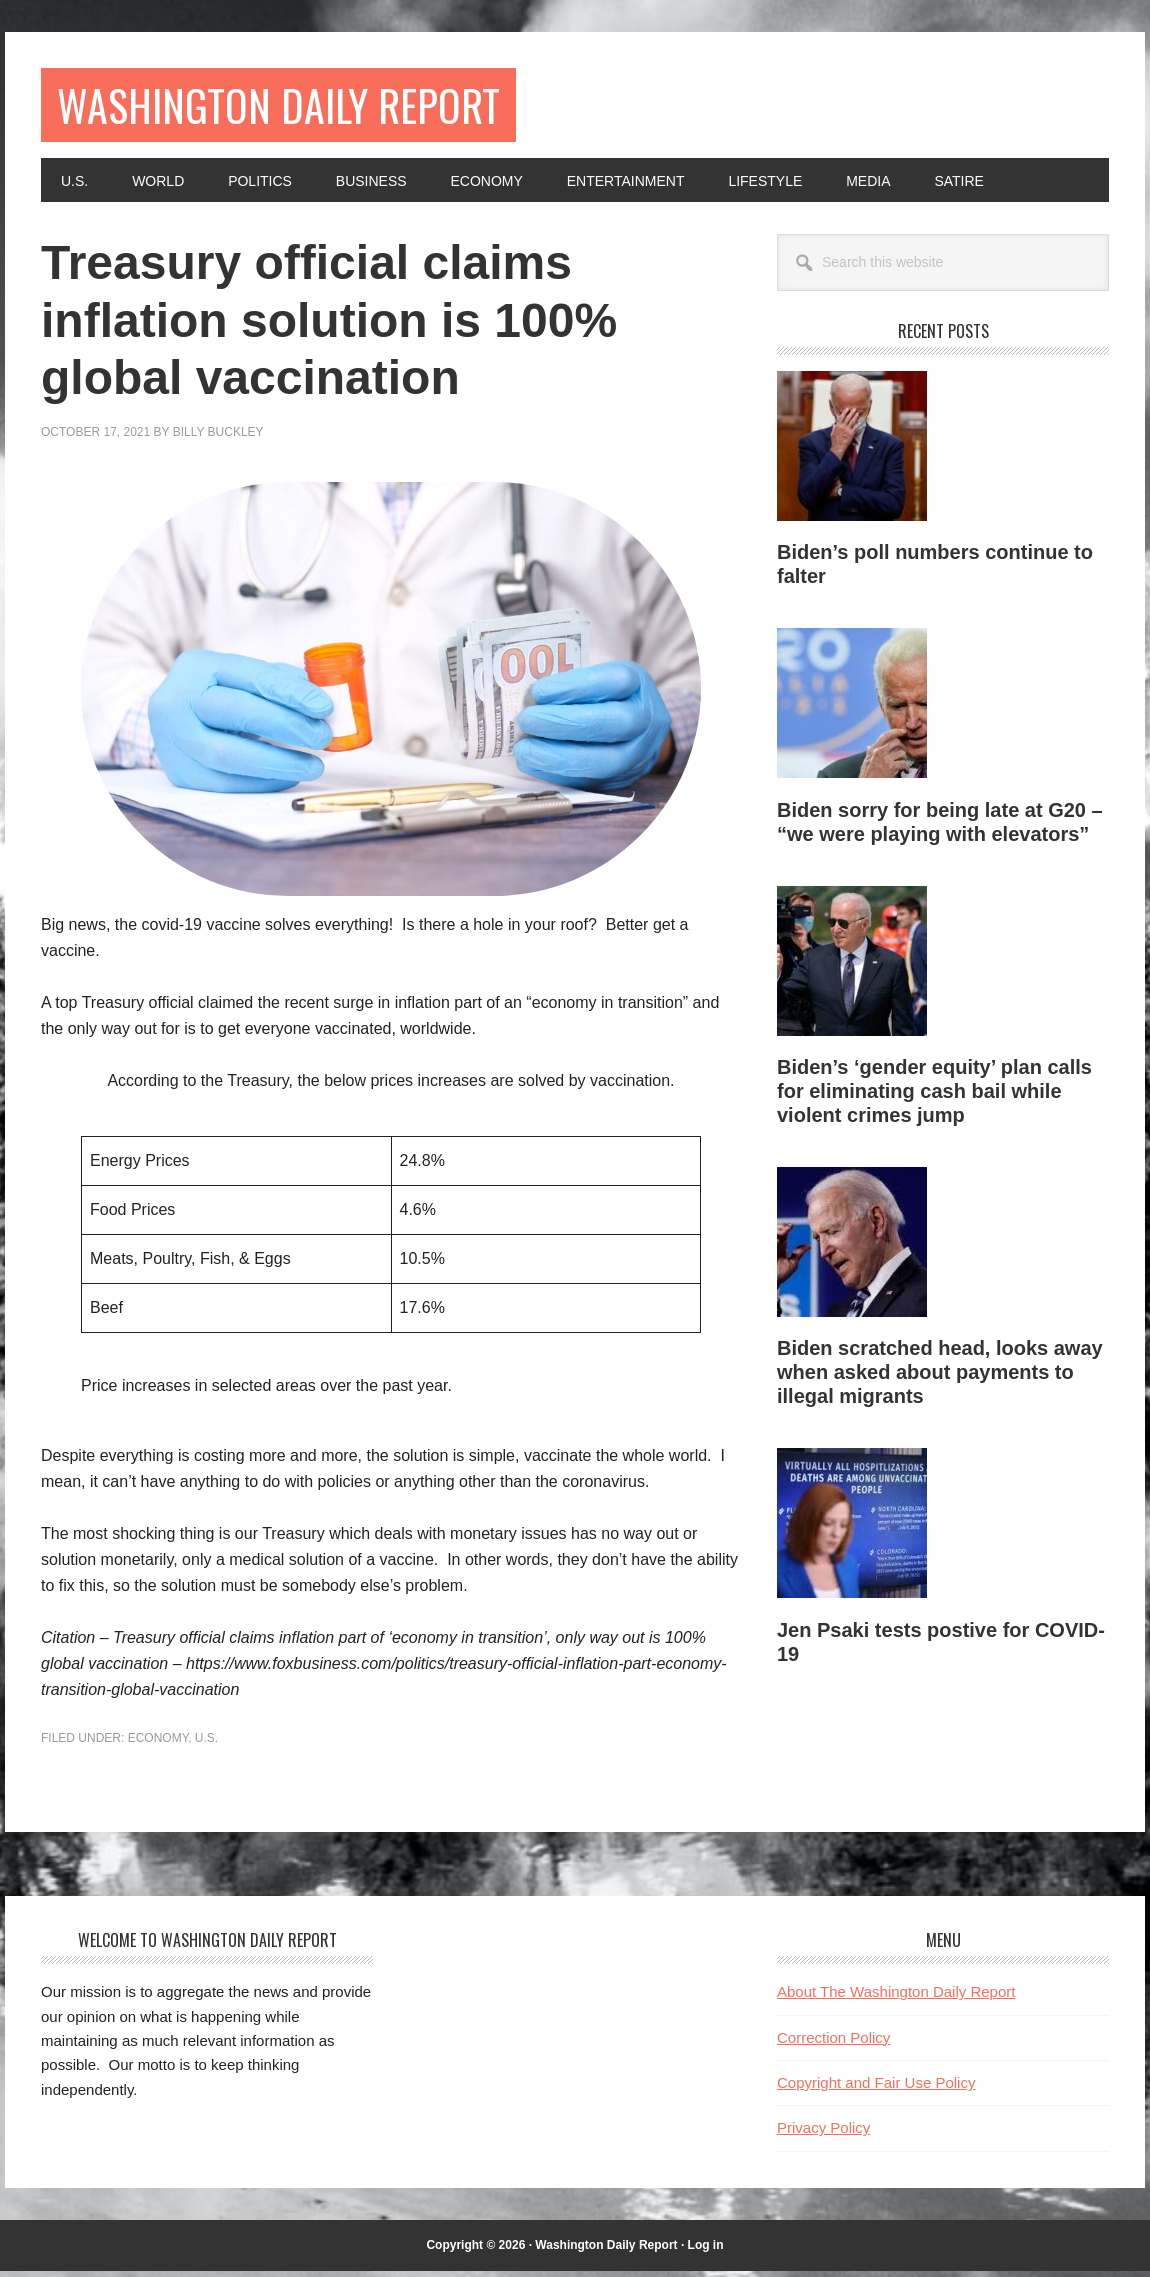 This screenshot has width=1150, height=2277. What do you see at coordinates (876, 2088) in the screenshot?
I see `Copyright and Fair Use Policy` at bounding box center [876, 2088].